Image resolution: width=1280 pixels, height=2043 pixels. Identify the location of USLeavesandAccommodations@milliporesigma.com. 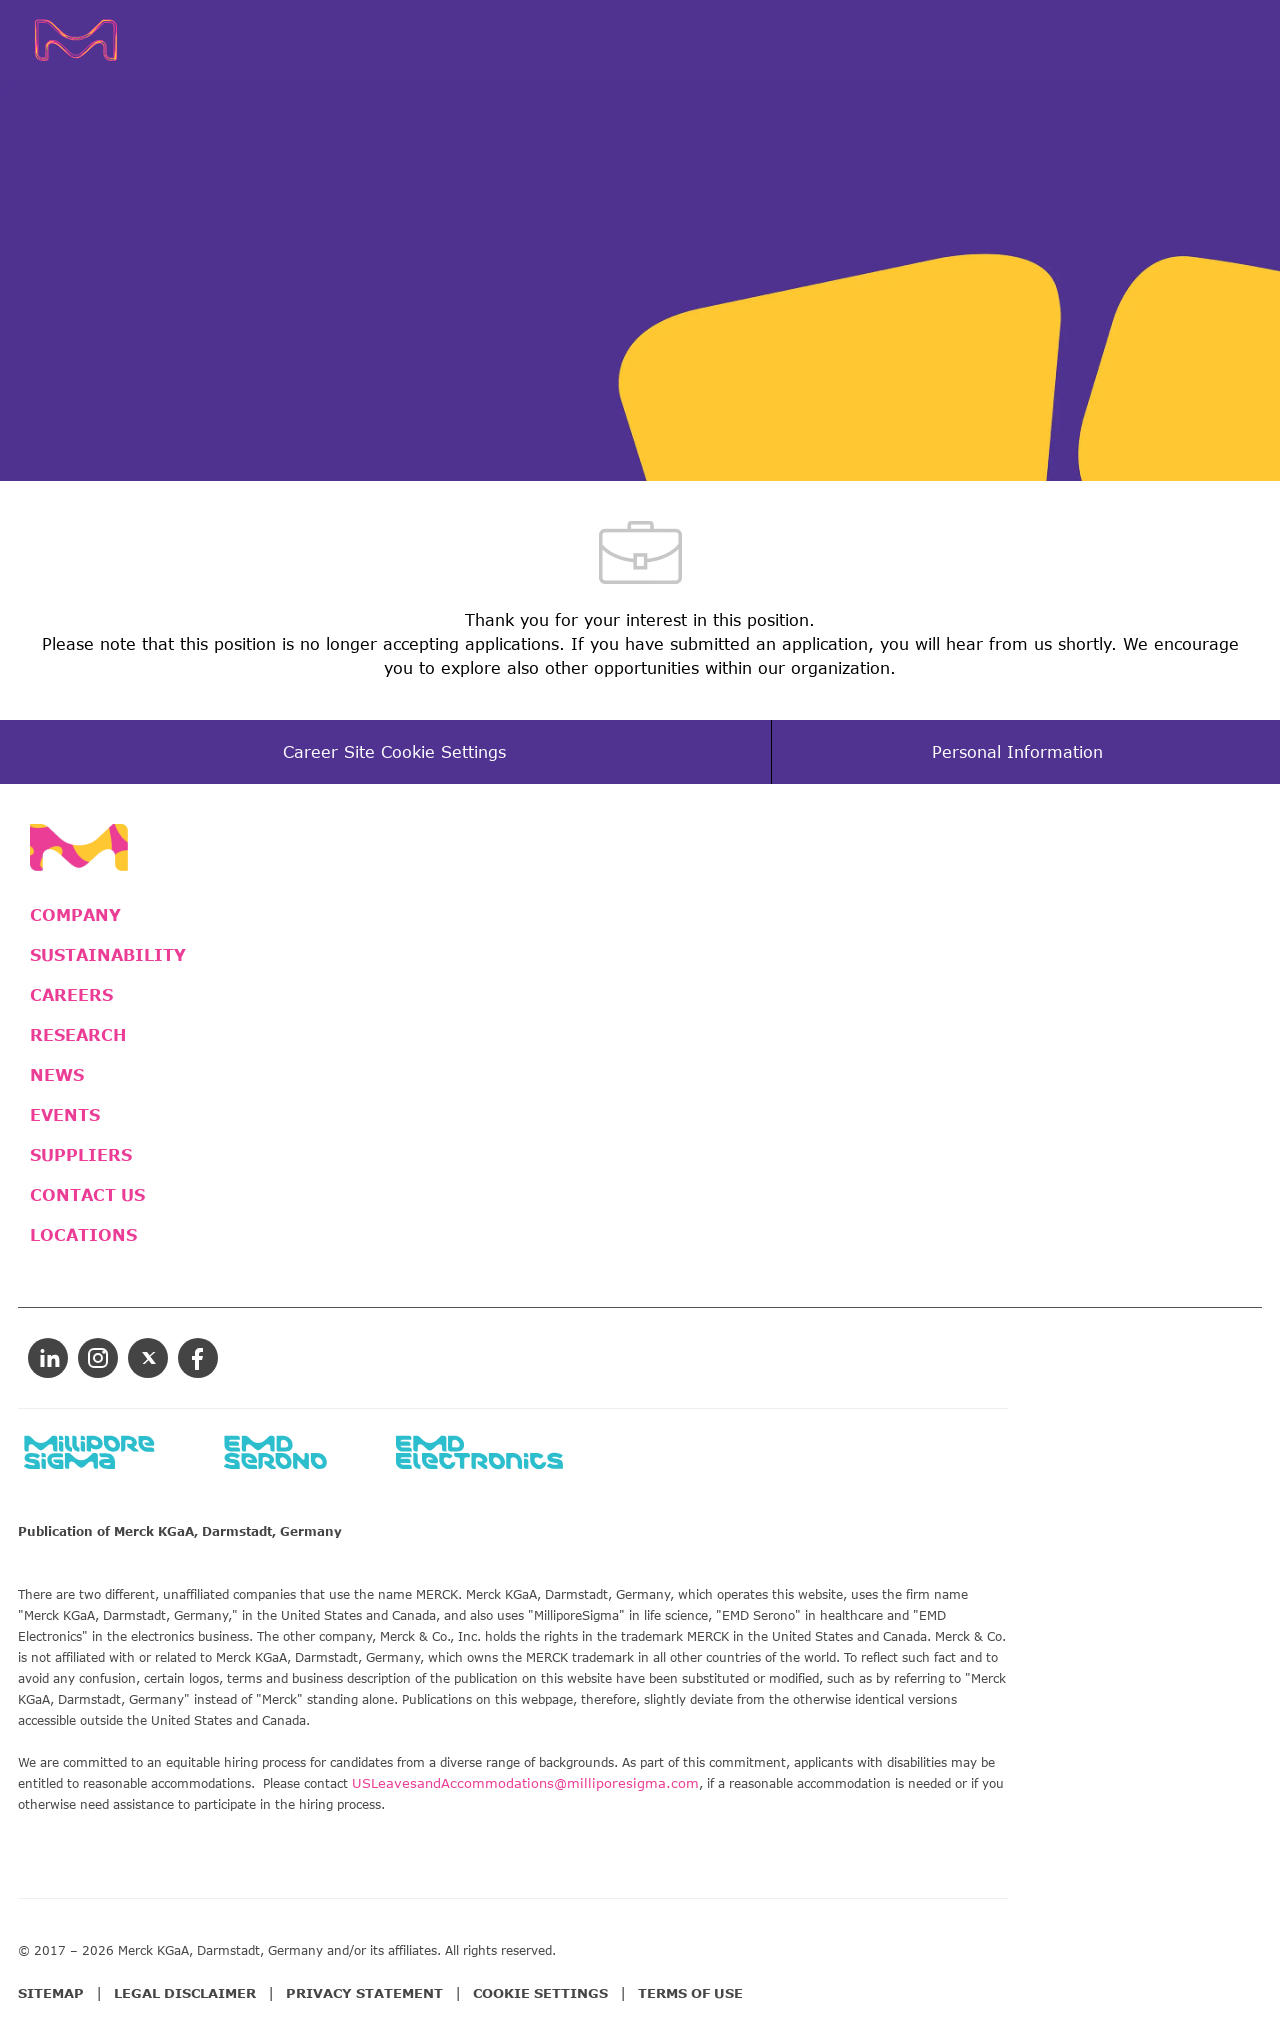
(525, 1783).